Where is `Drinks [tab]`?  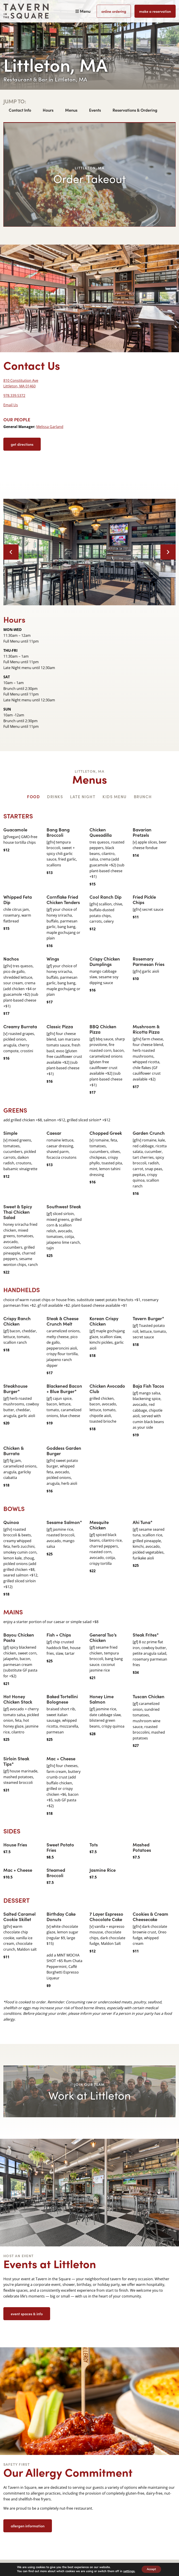
Drinks [tab] is located at coordinates (55, 798).